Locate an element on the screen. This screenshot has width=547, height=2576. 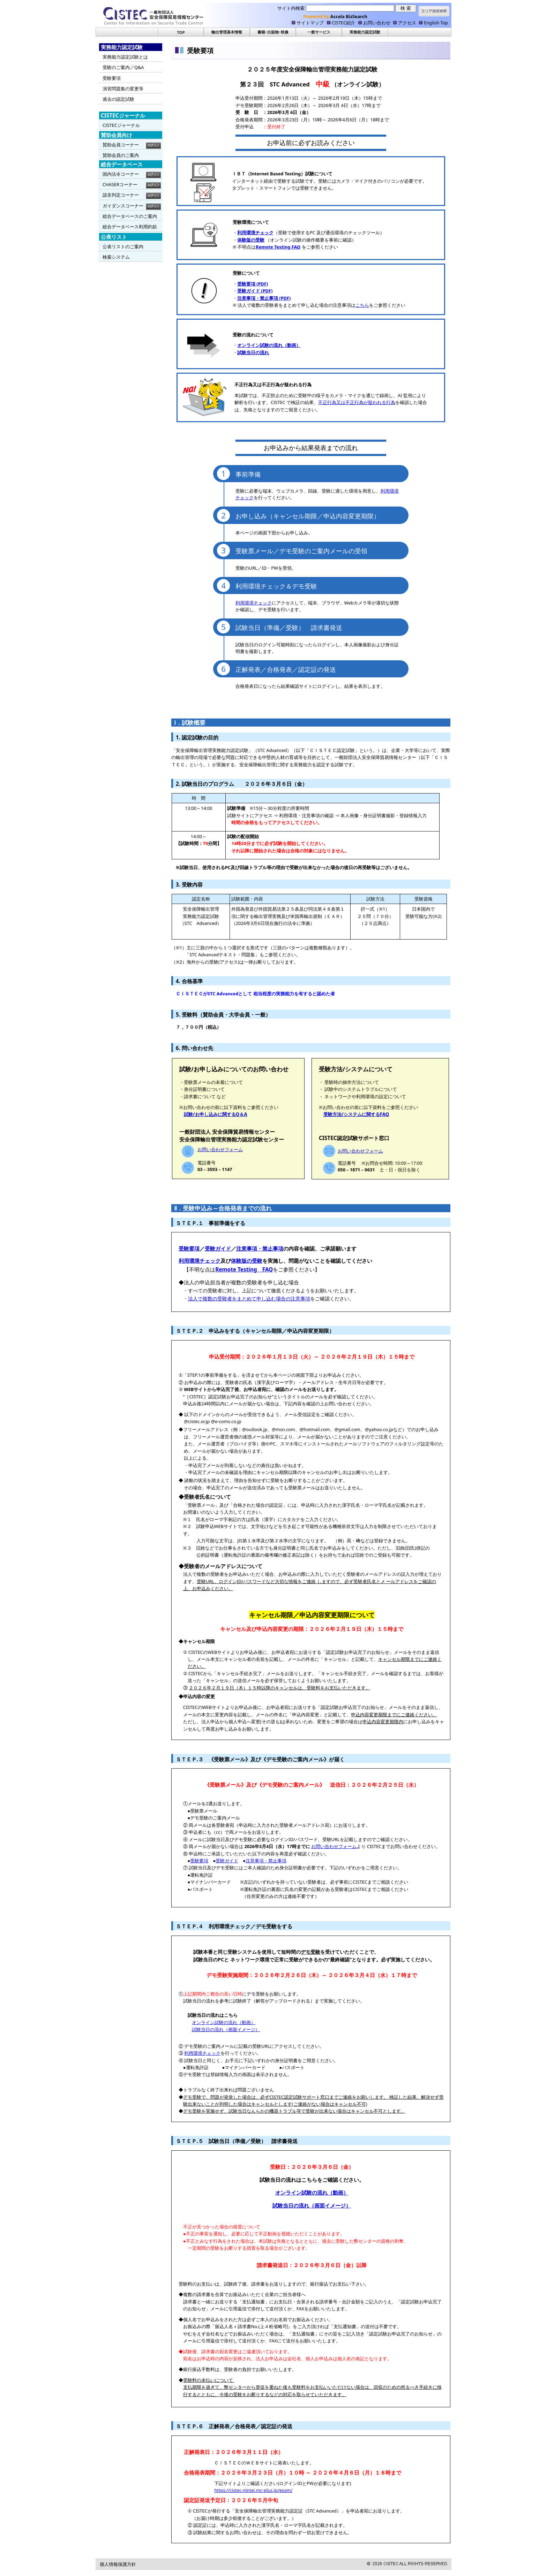
不正⾏為⼜は不正⾏為が疑われる⾏為 is located at coordinates (356, 402).